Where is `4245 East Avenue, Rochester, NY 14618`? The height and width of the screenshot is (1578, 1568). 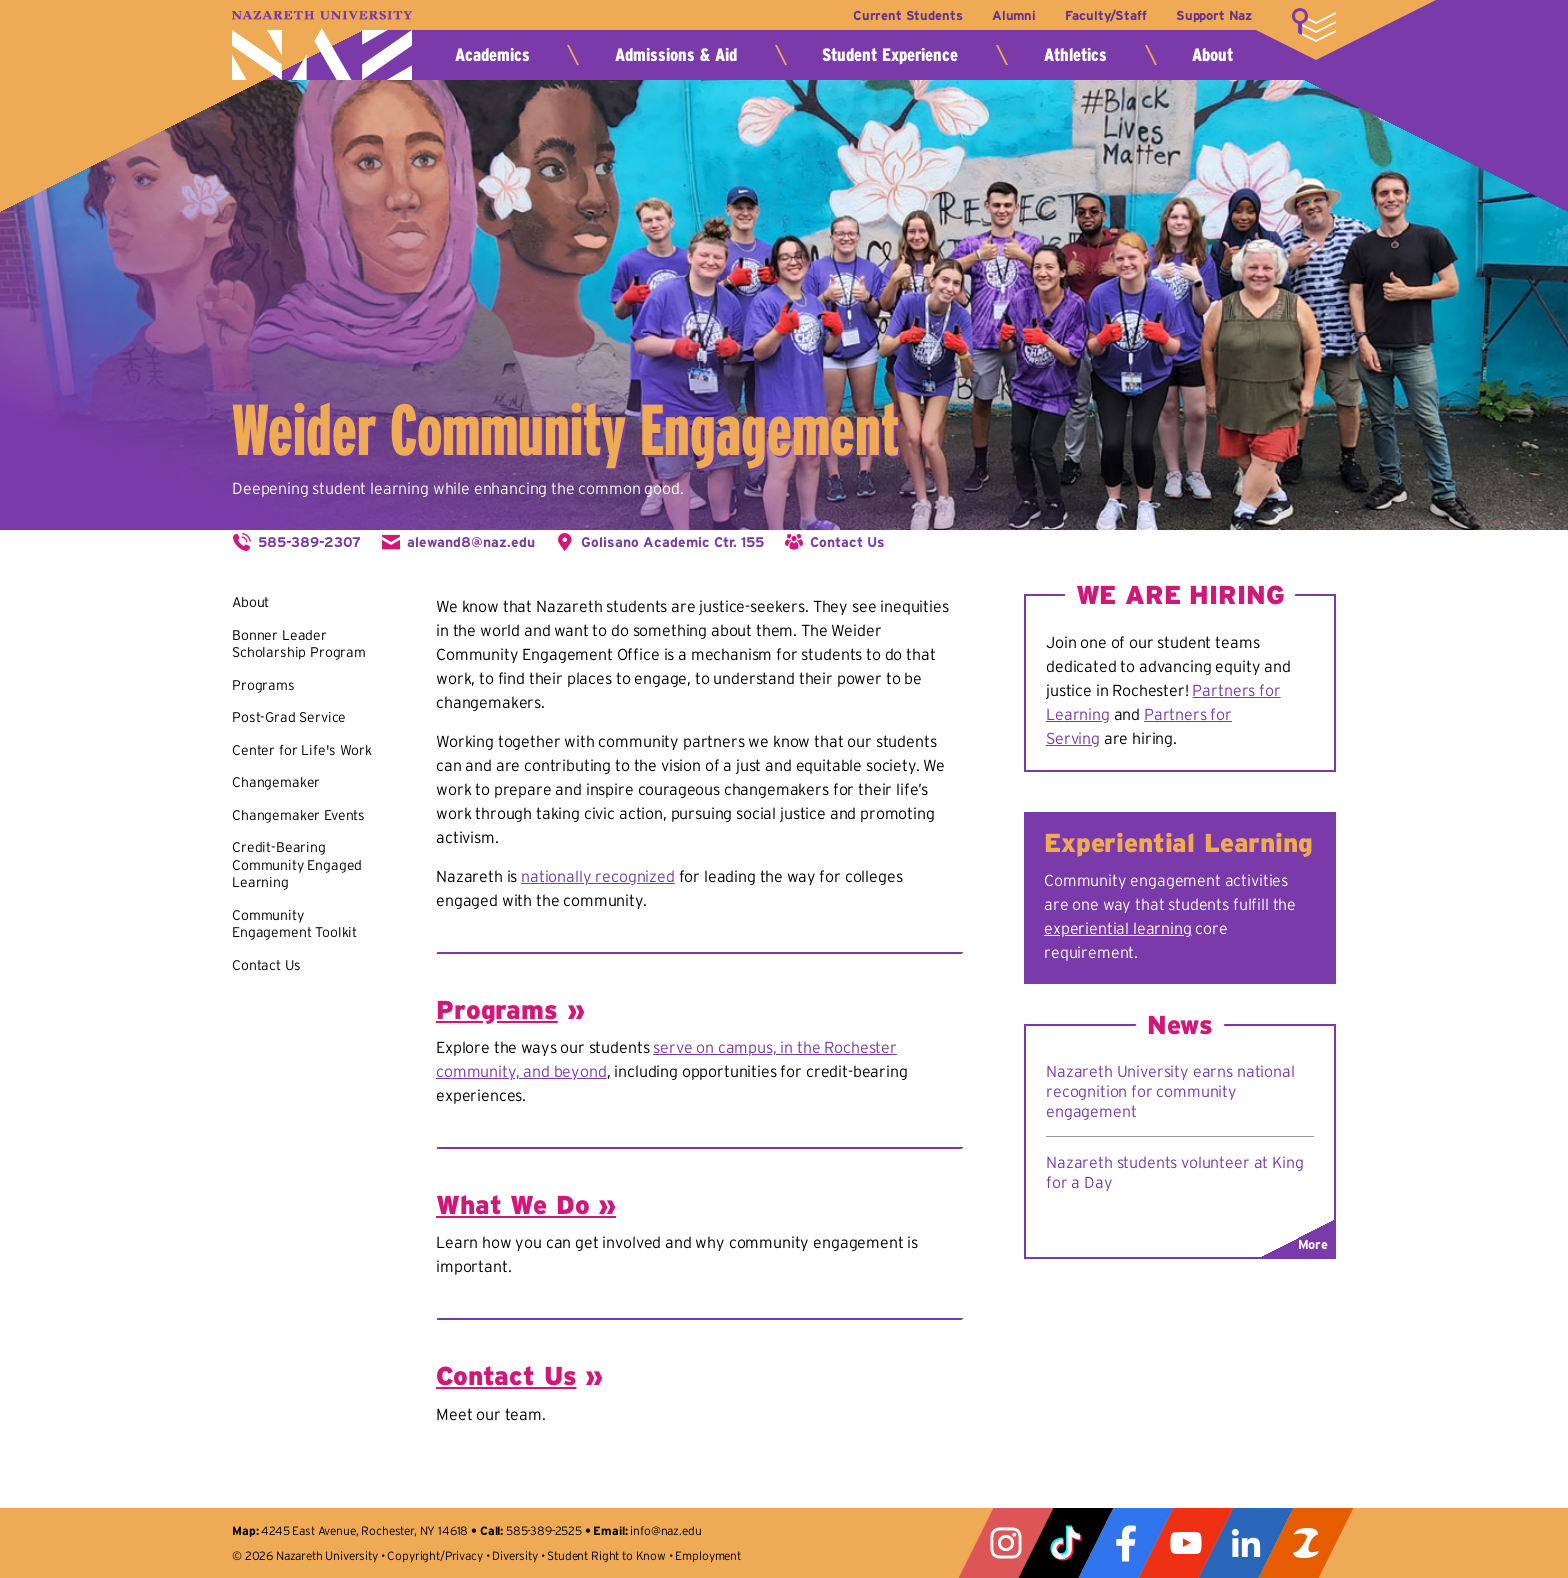
4245 East Avenue, Rochester, NY 14618 is located at coordinates (364, 1530).